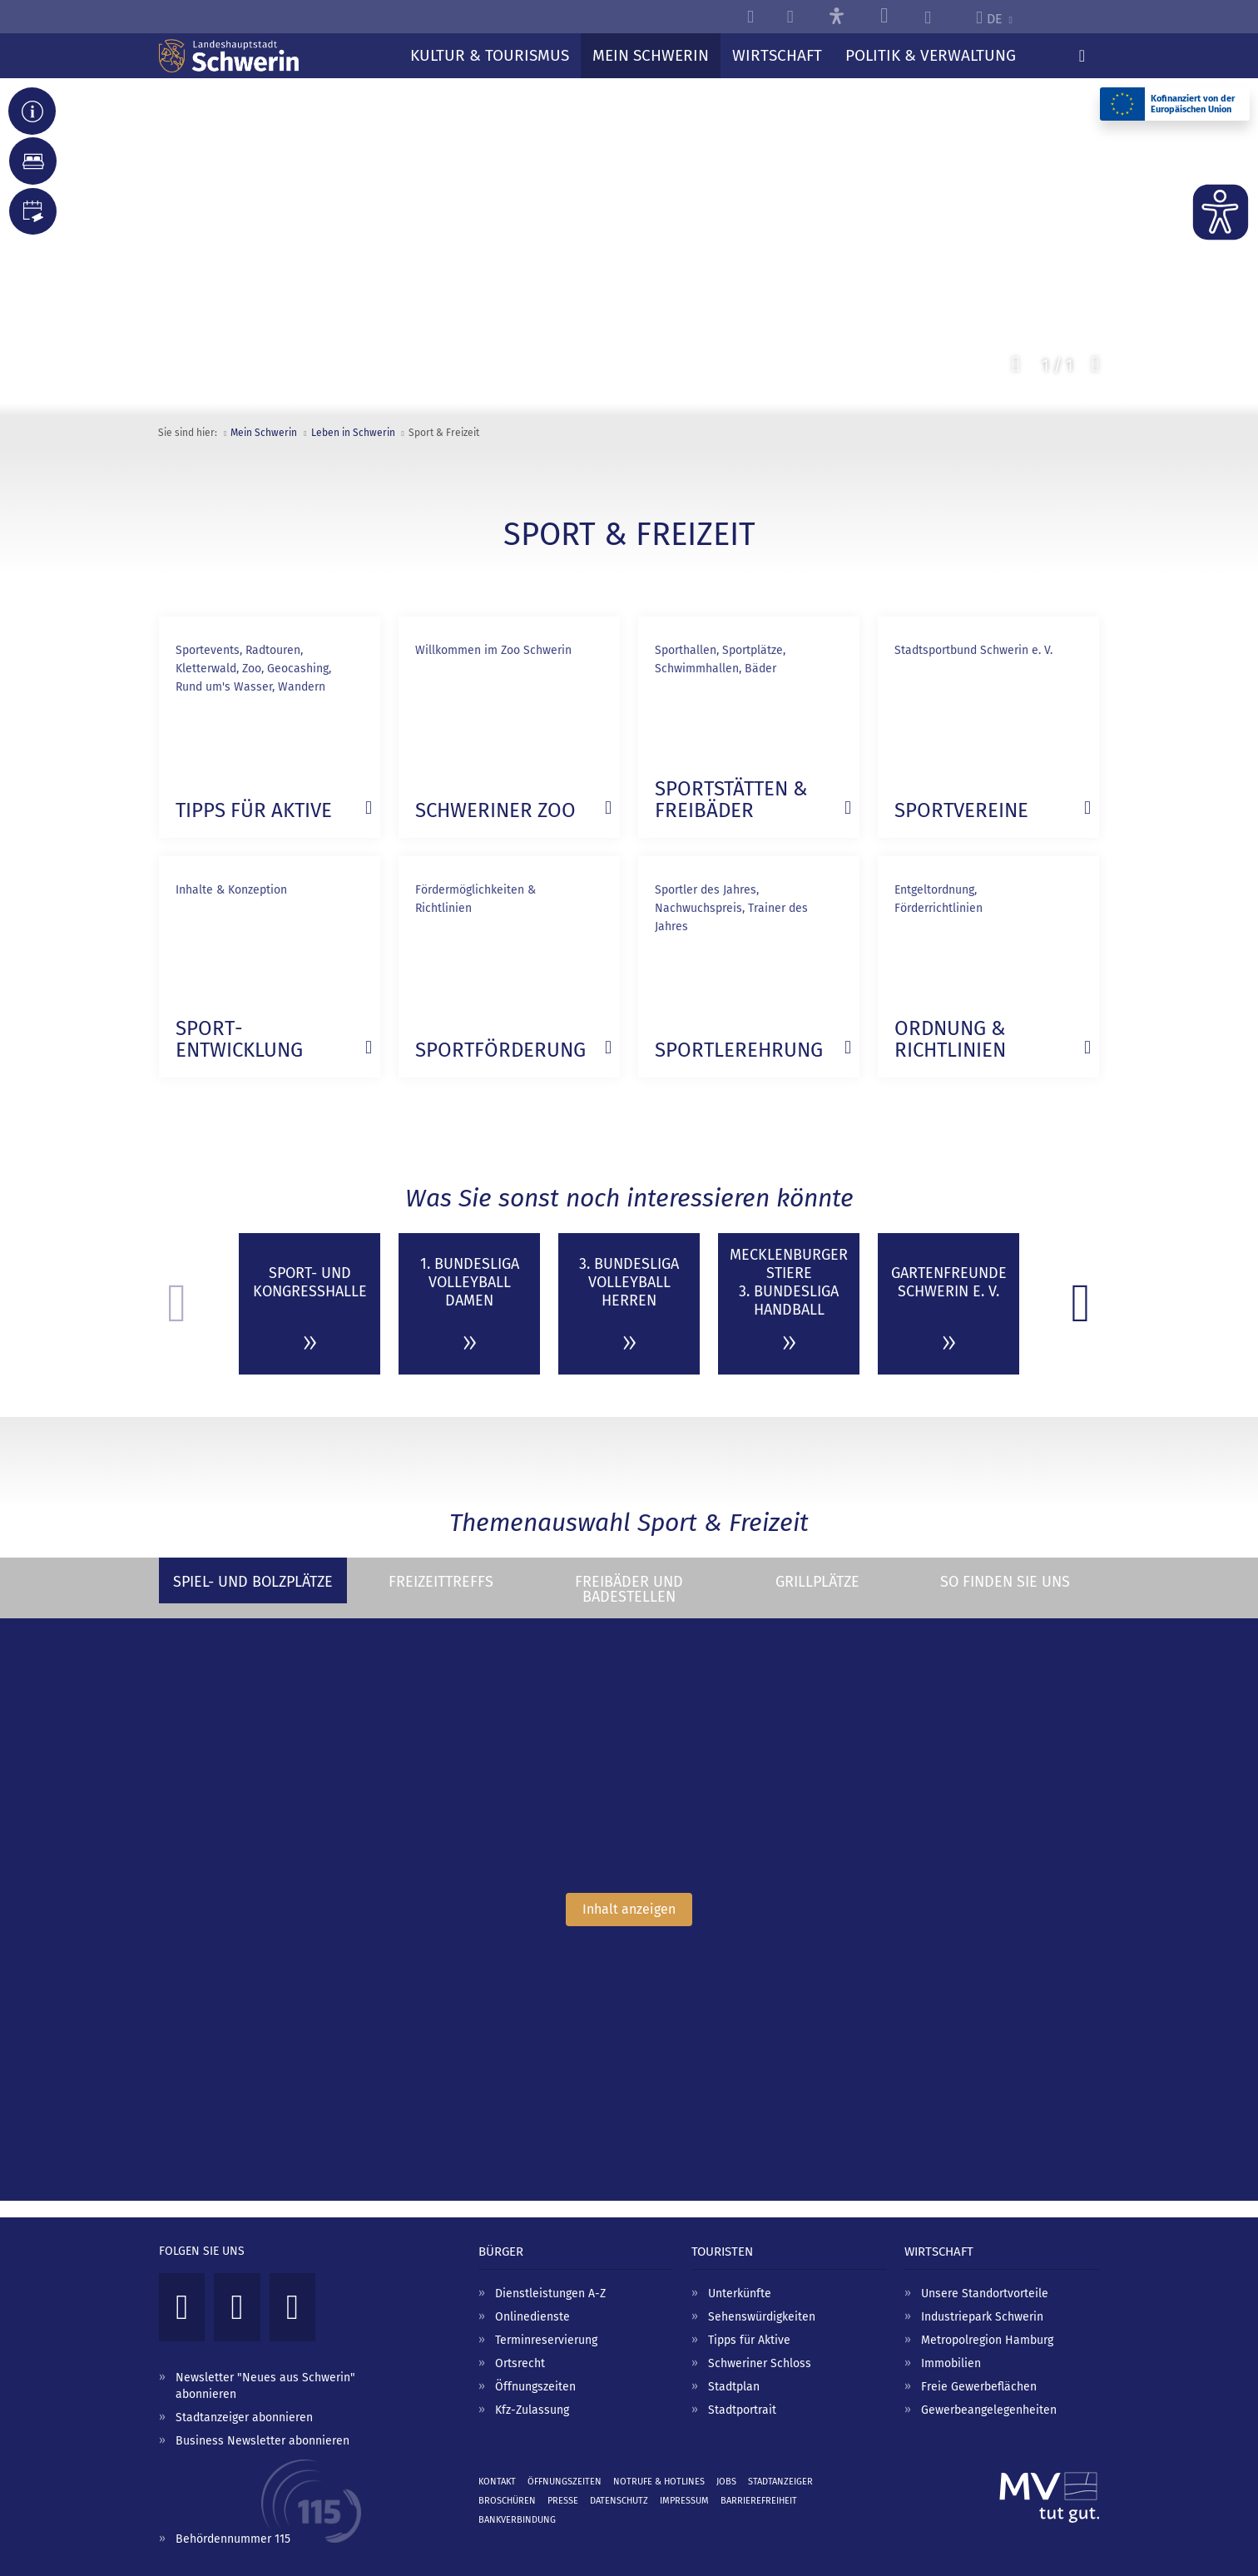 Image resolution: width=1258 pixels, height=2576 pixels. I want to click on Dienstleistungen A-Z, so click(550, 2293).